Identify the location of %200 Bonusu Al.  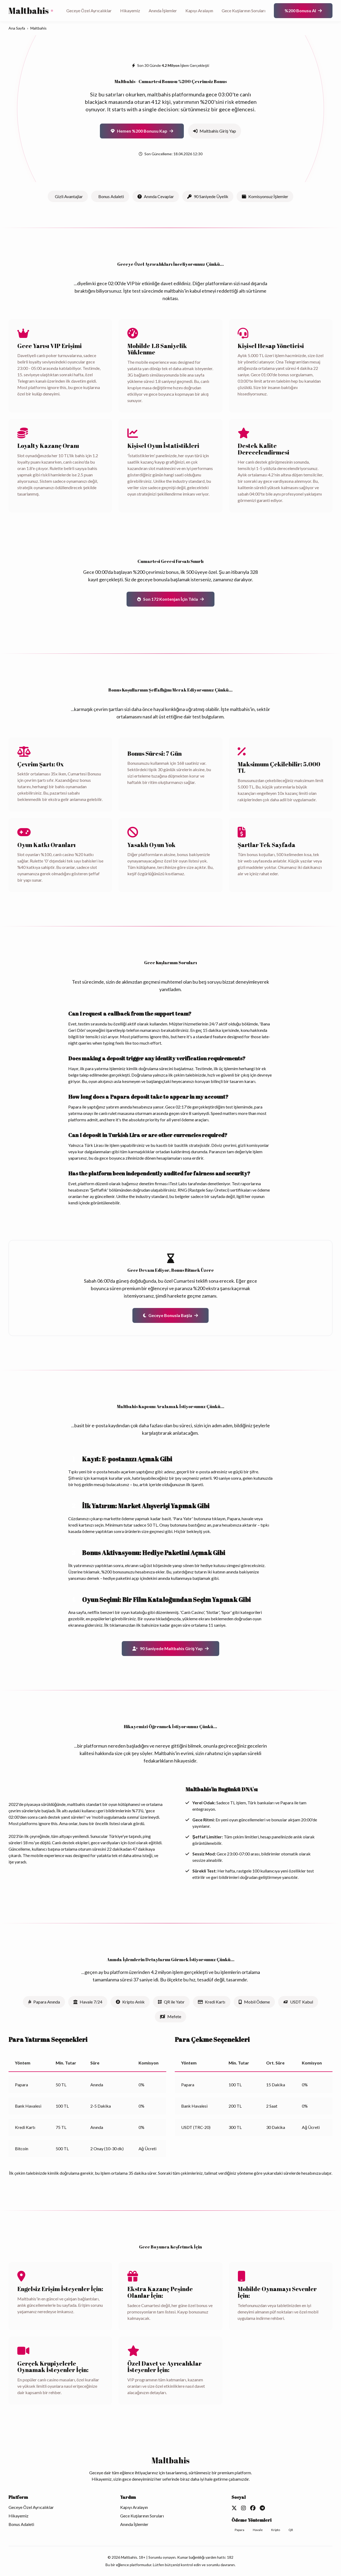
(303, 10).